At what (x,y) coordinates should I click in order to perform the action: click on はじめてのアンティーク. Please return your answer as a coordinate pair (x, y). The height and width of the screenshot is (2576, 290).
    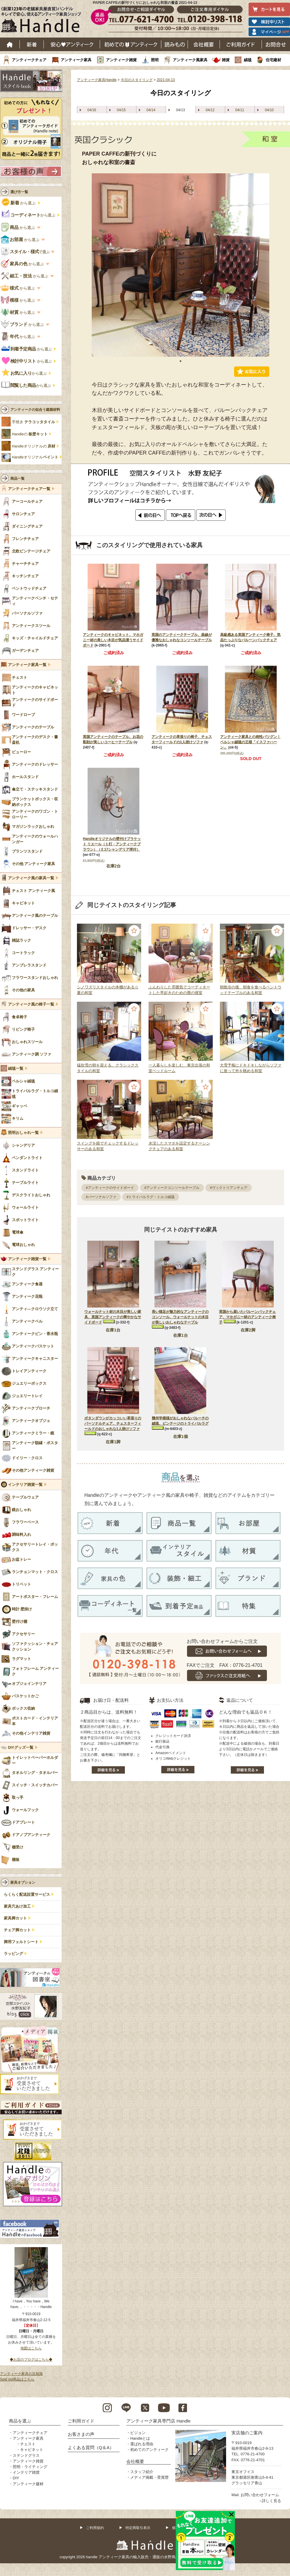
    Looking at the image, I should click on (130, 44).